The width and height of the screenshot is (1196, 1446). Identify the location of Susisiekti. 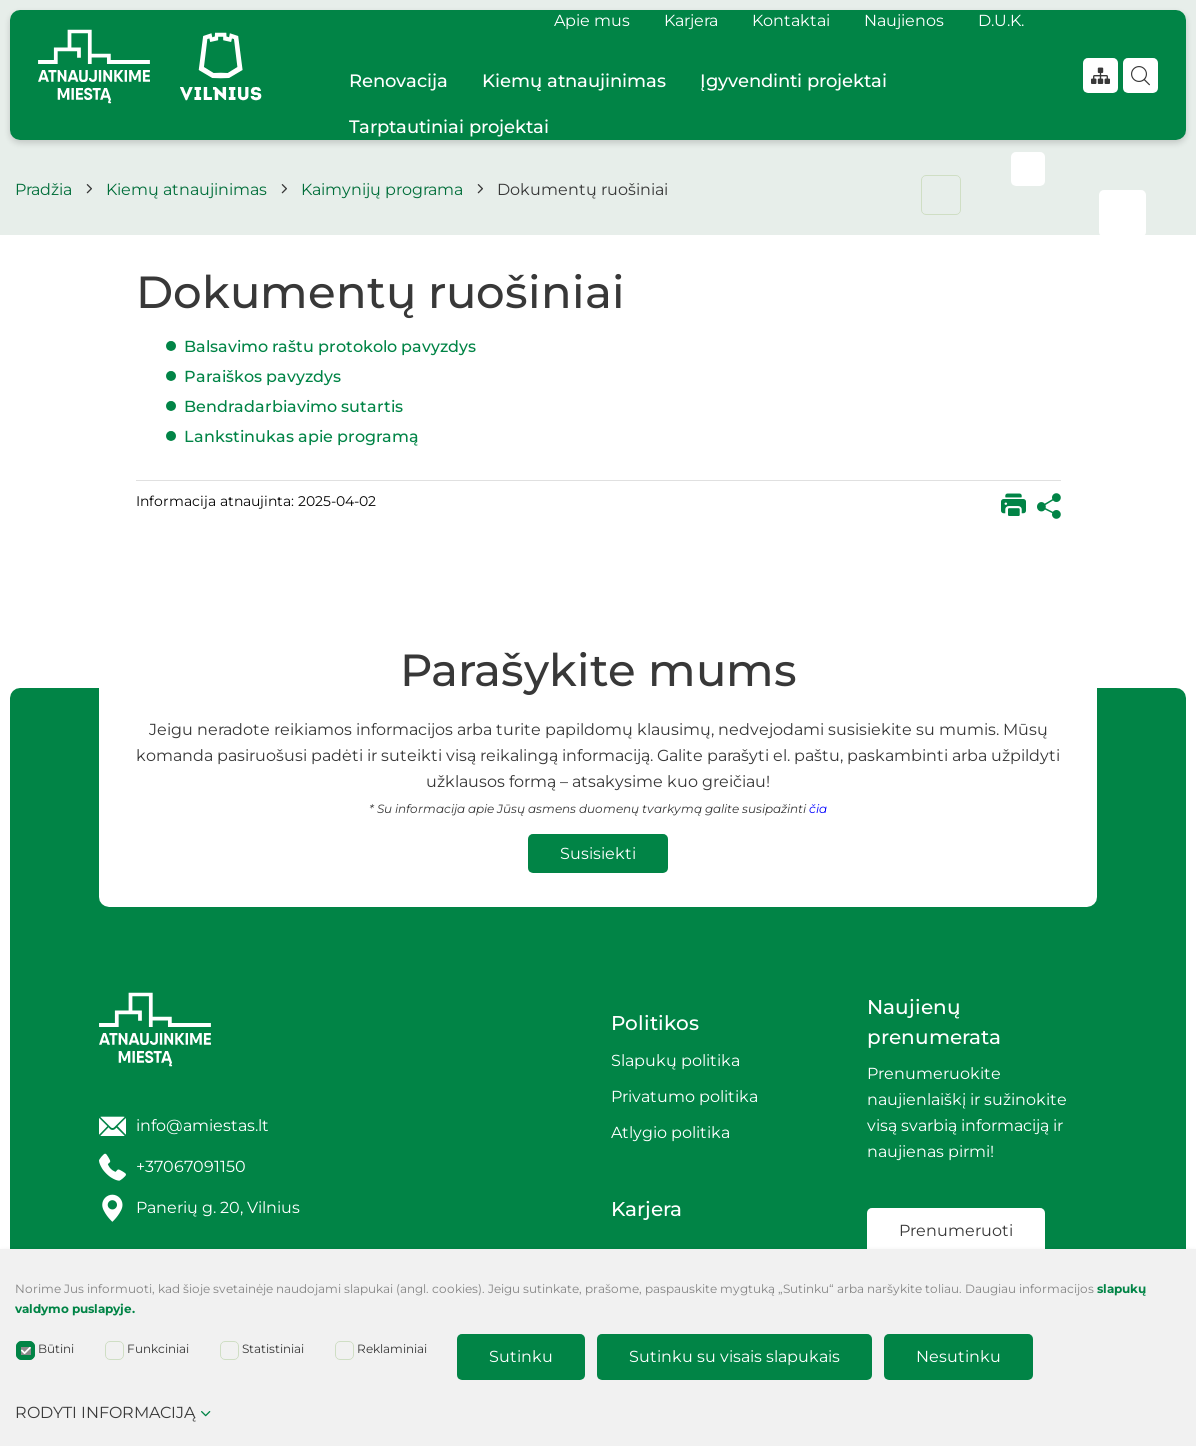
(598, 853).